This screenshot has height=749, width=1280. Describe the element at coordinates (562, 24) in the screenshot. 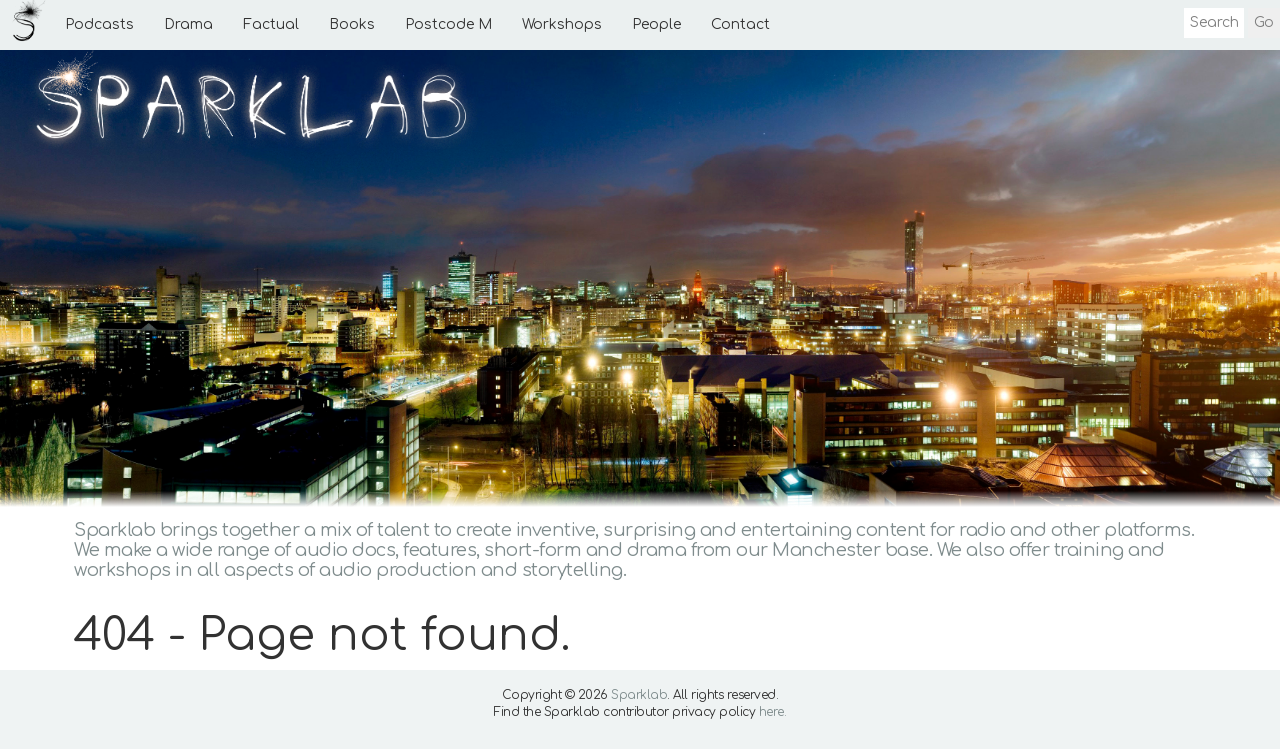

I see `Workshops` at that location.